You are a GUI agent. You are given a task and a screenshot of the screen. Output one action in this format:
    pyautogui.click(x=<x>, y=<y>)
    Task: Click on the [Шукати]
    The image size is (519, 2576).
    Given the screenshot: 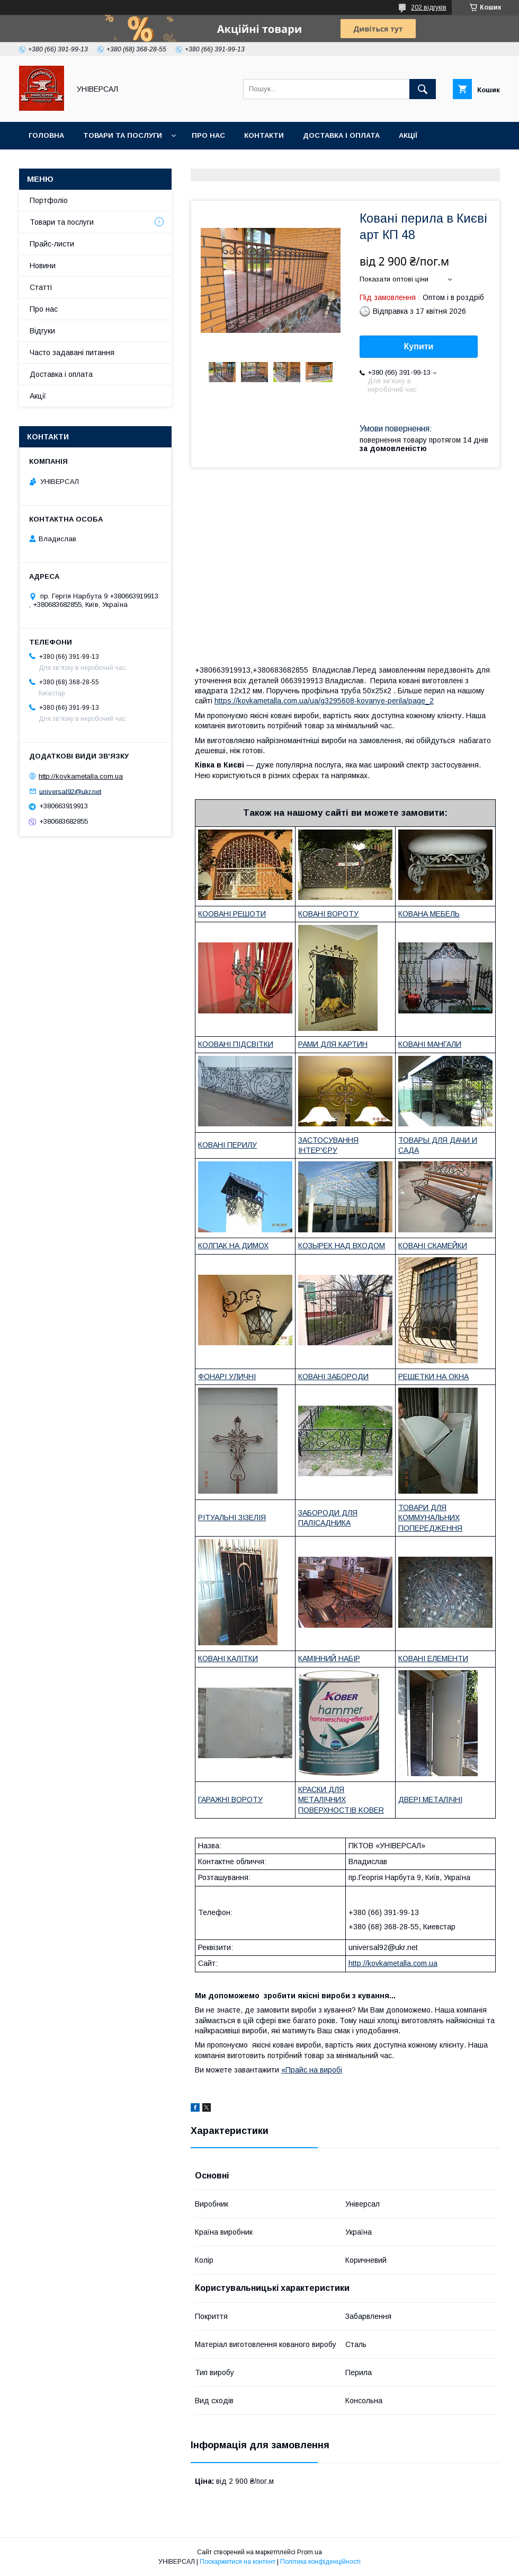 What is the action you would take?
    pyautogui.click(x=422, y=89)
    